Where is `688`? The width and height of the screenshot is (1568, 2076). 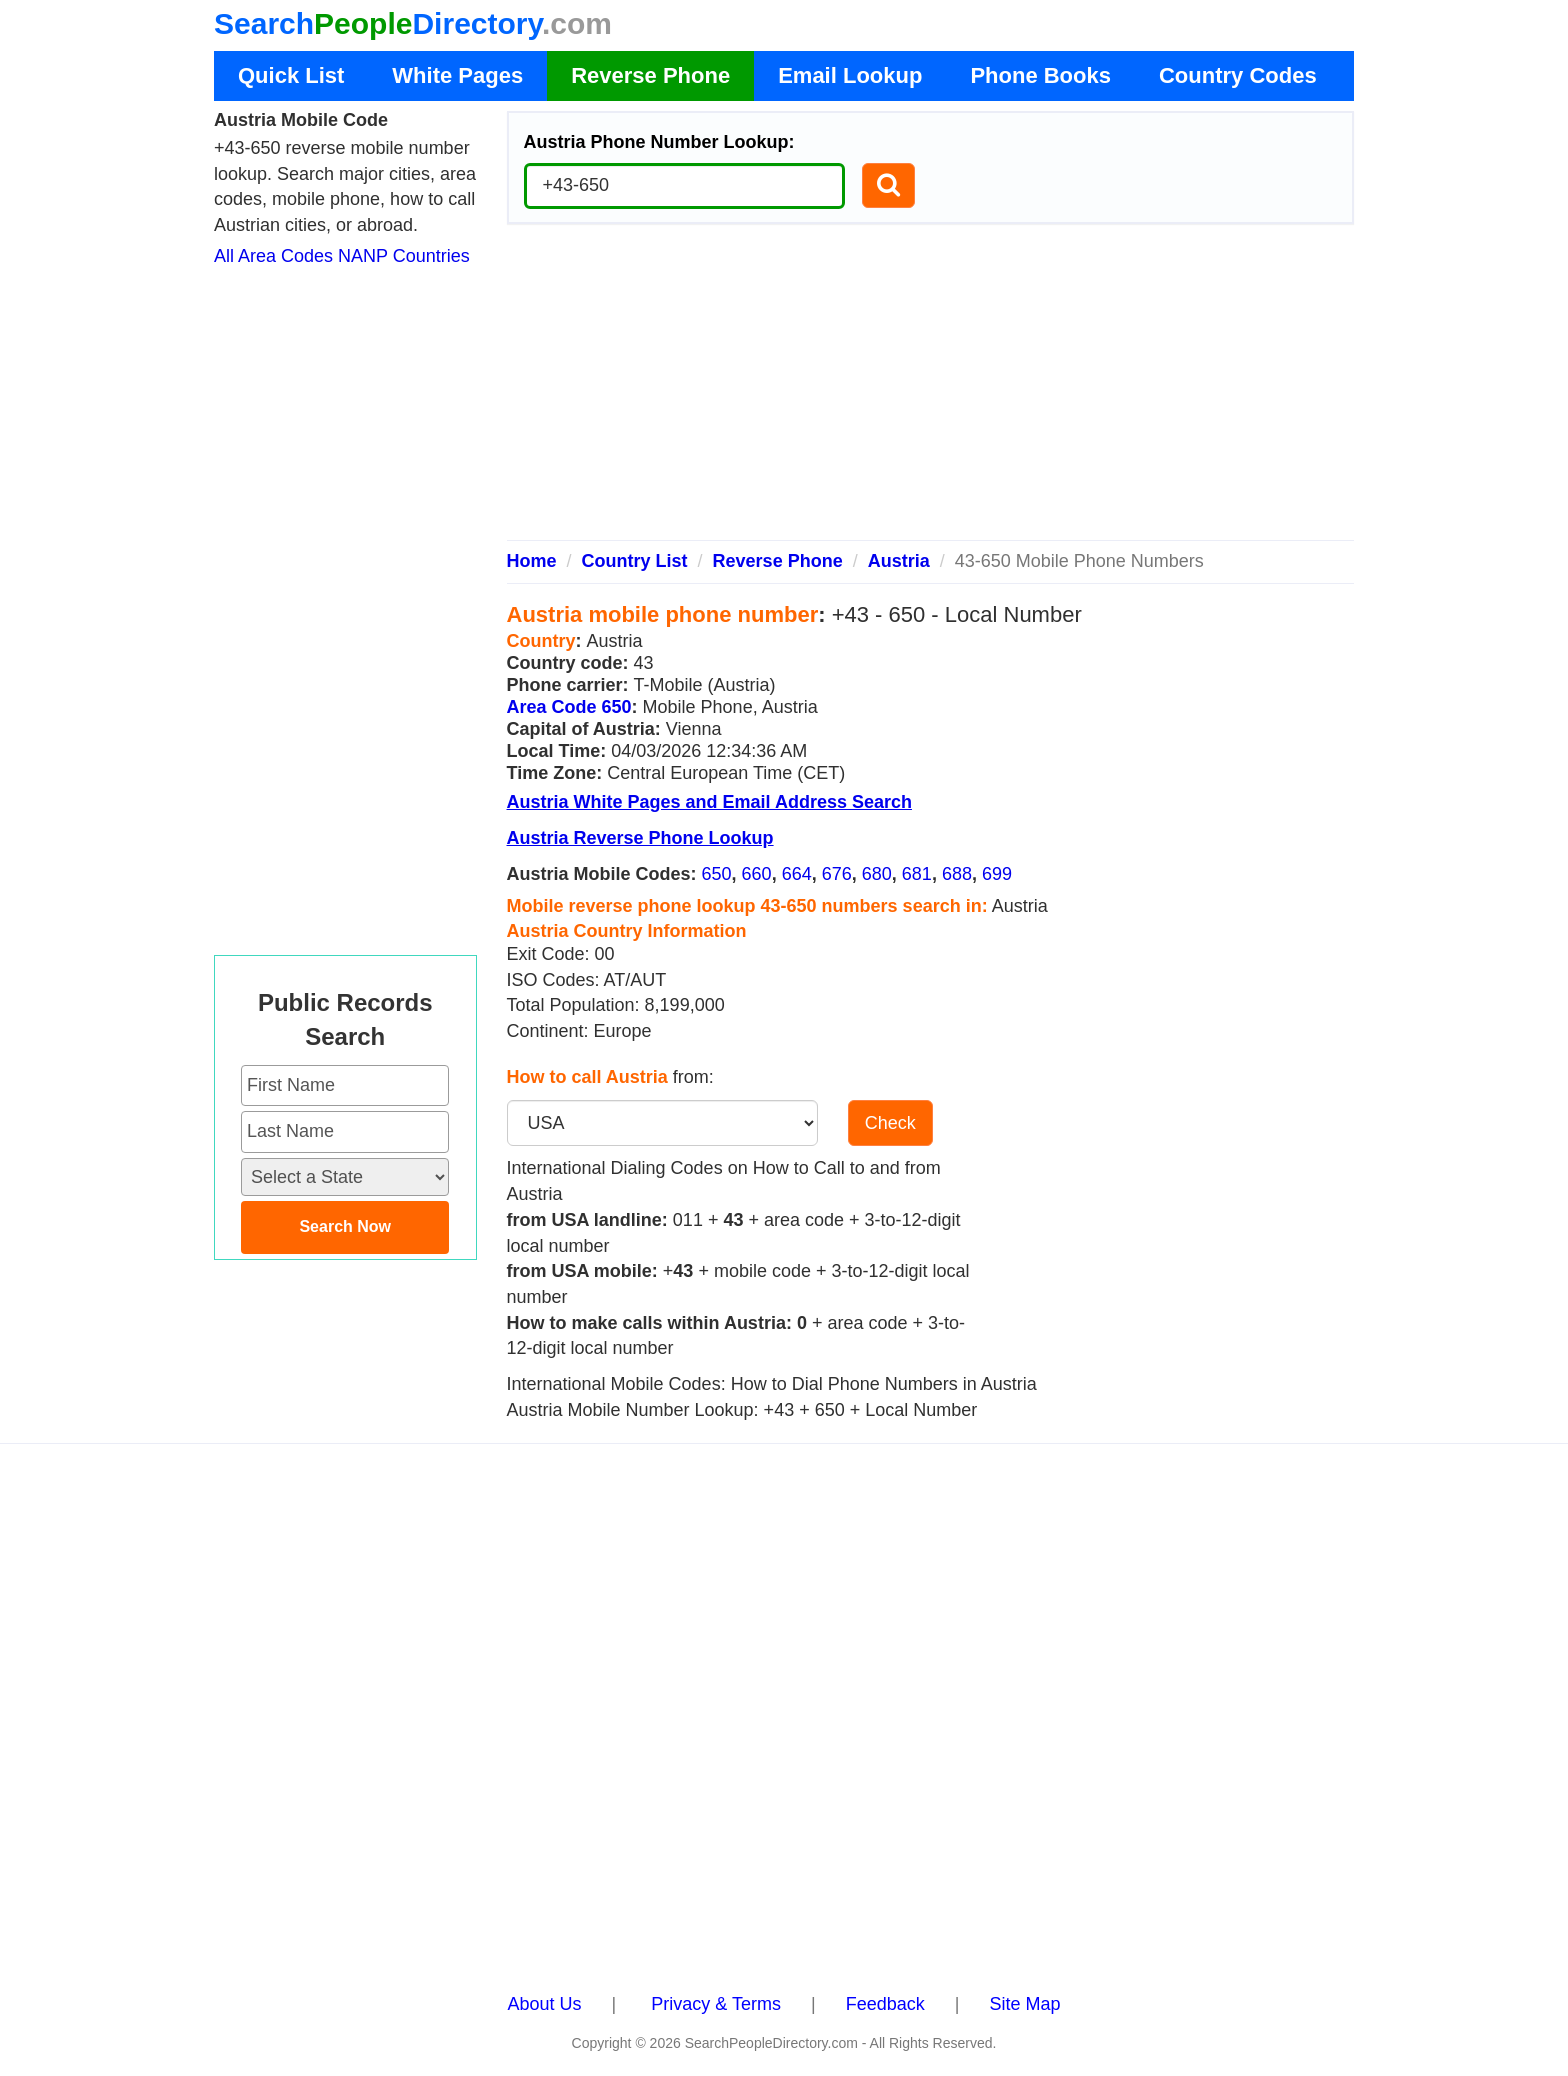 688 is located at coordinates (957, 874).